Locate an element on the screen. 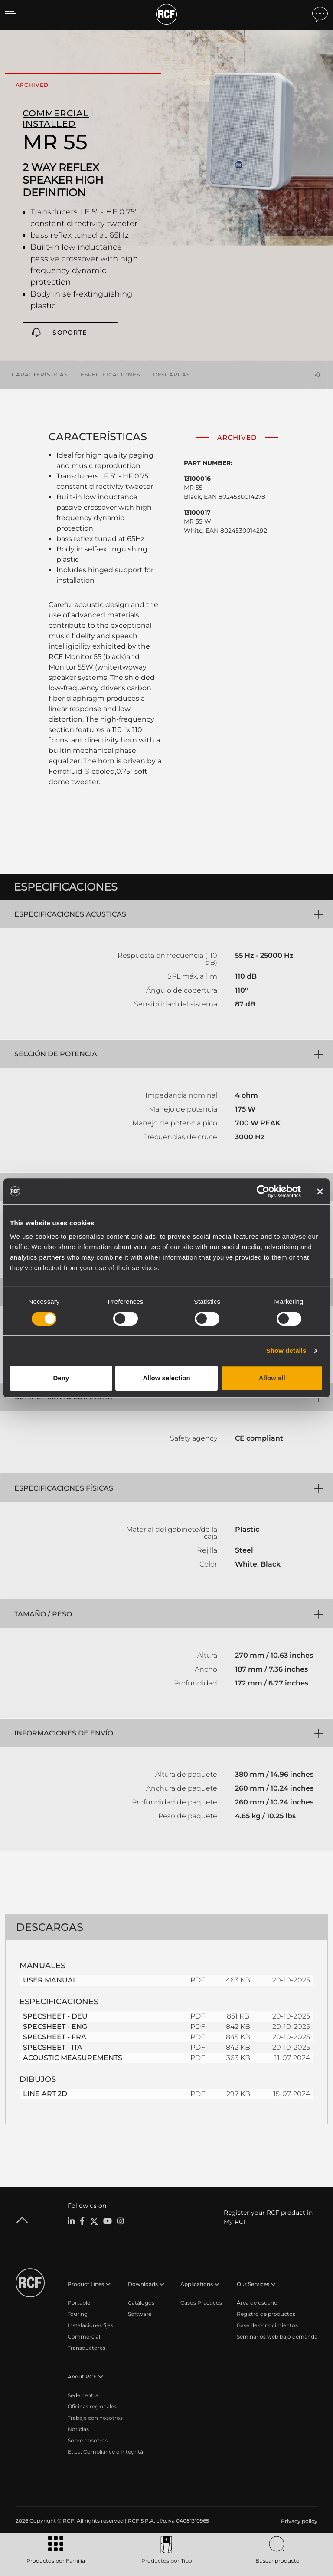  Allow all is located at coordinates (272, 1378).